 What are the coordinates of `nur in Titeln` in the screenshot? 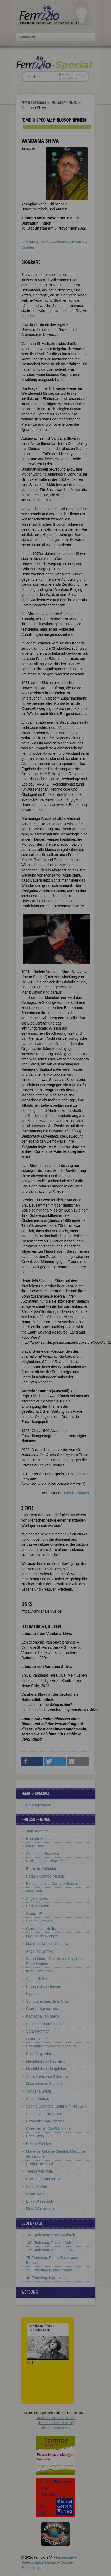 It's located at (68, 78).